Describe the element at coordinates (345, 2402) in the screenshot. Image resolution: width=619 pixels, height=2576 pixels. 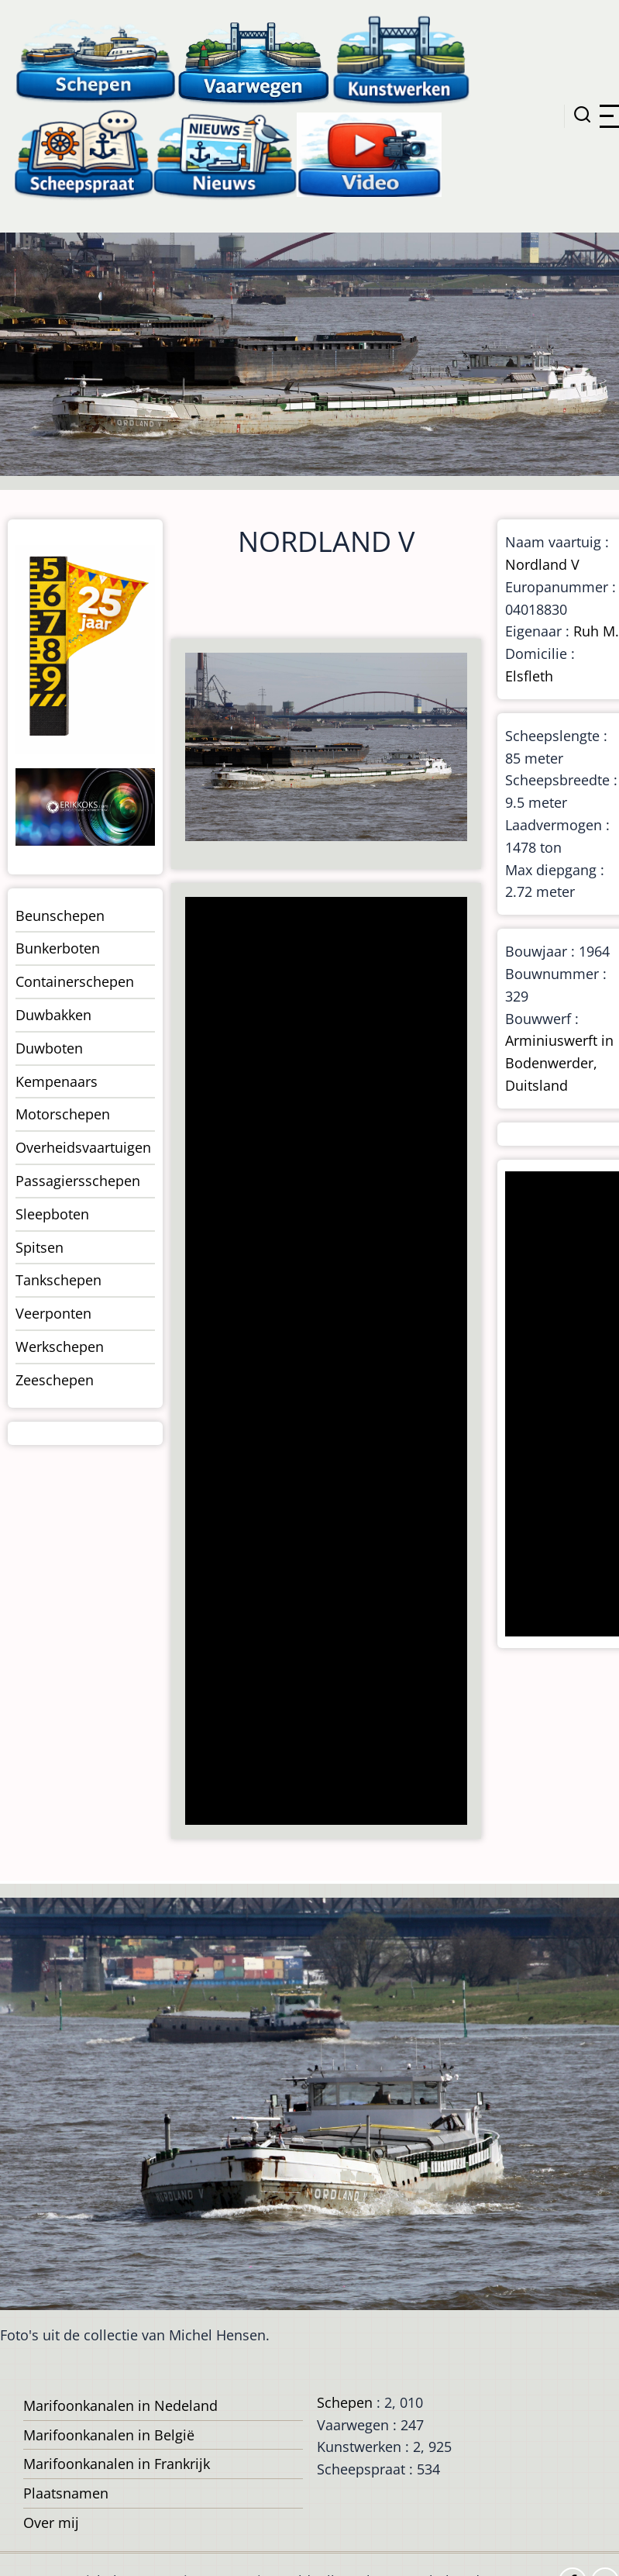
I see `Schepen` at that location.